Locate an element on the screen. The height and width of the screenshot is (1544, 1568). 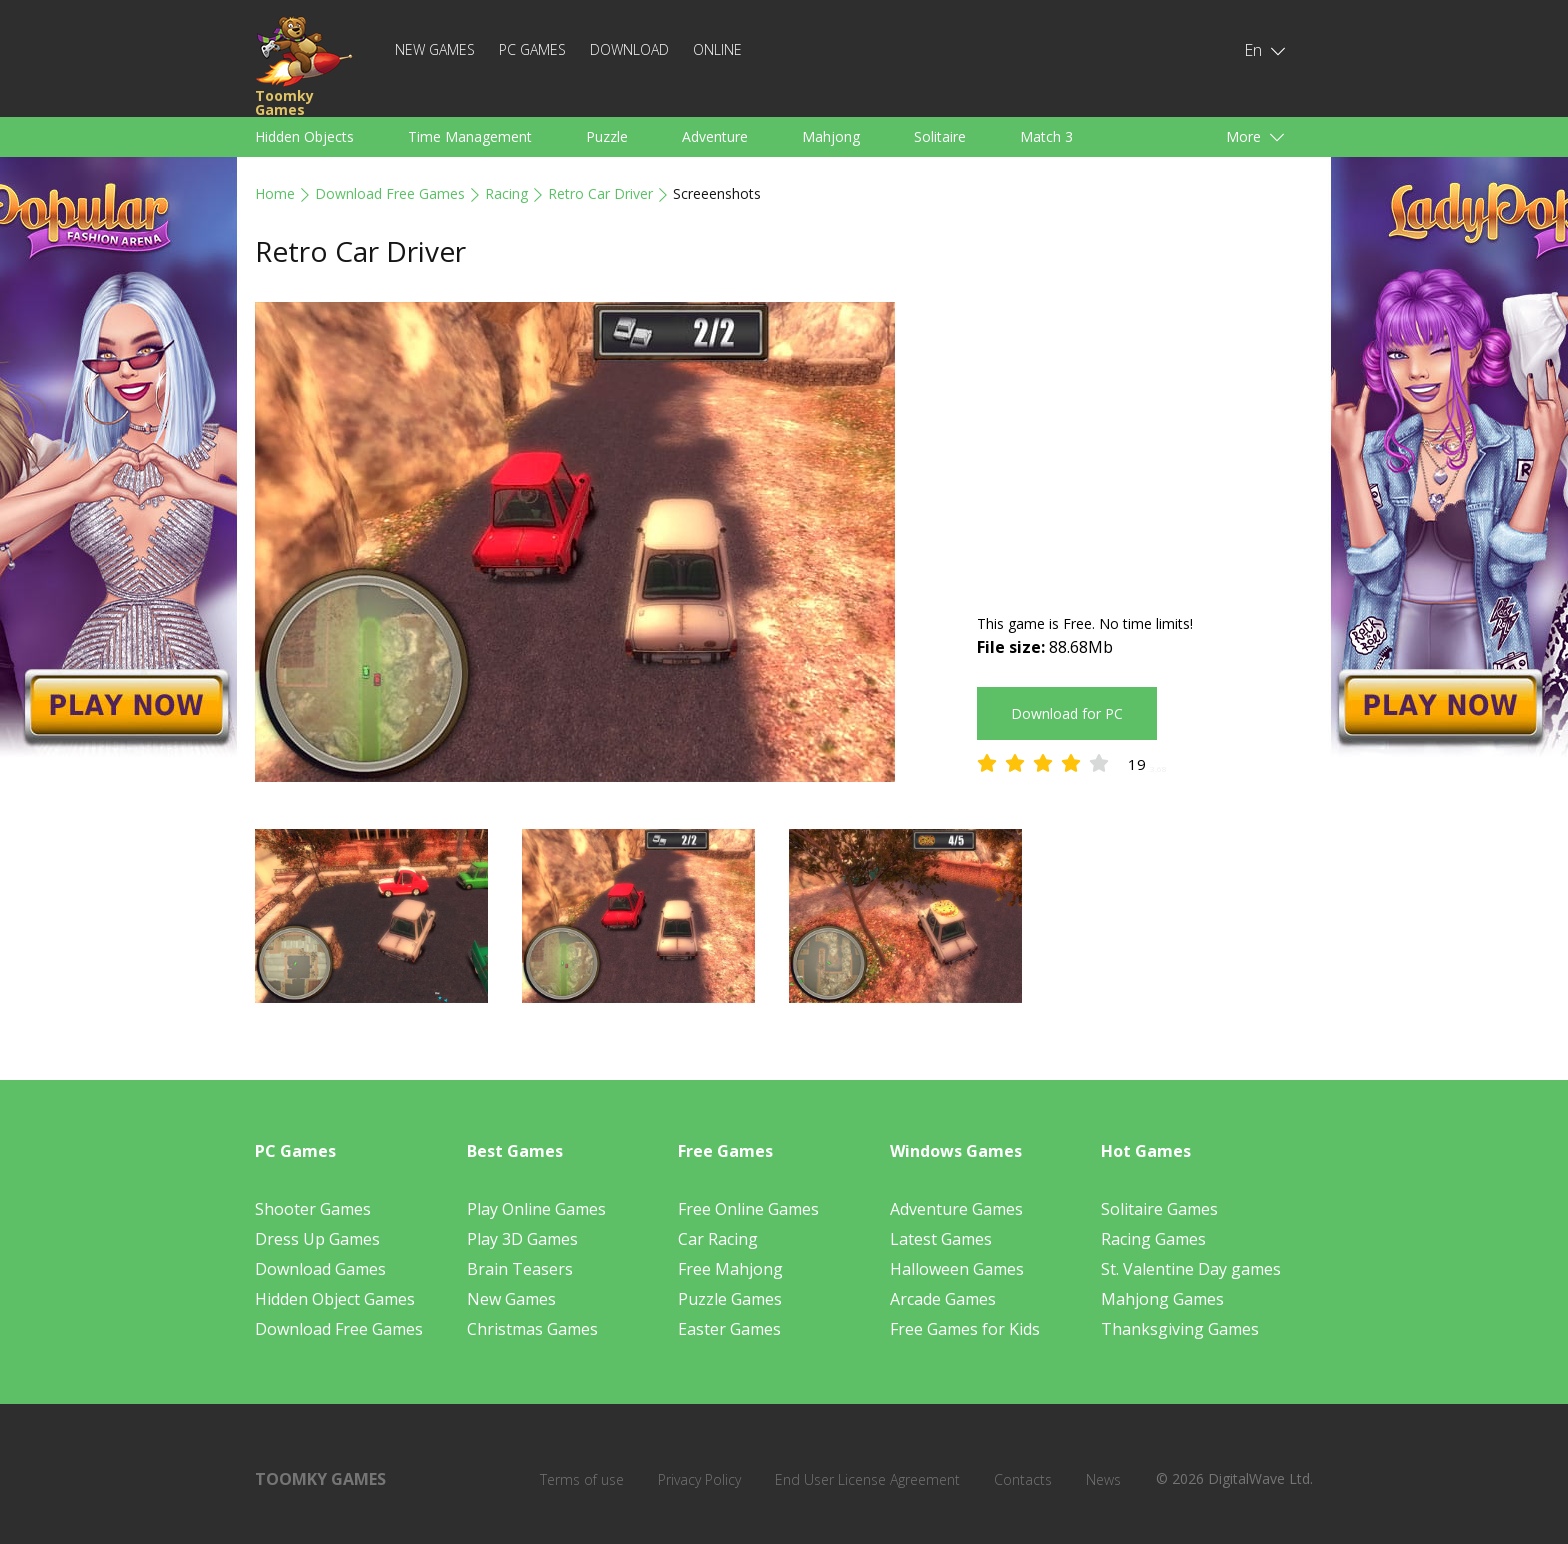
News is located at coordinates (1103, 1479).